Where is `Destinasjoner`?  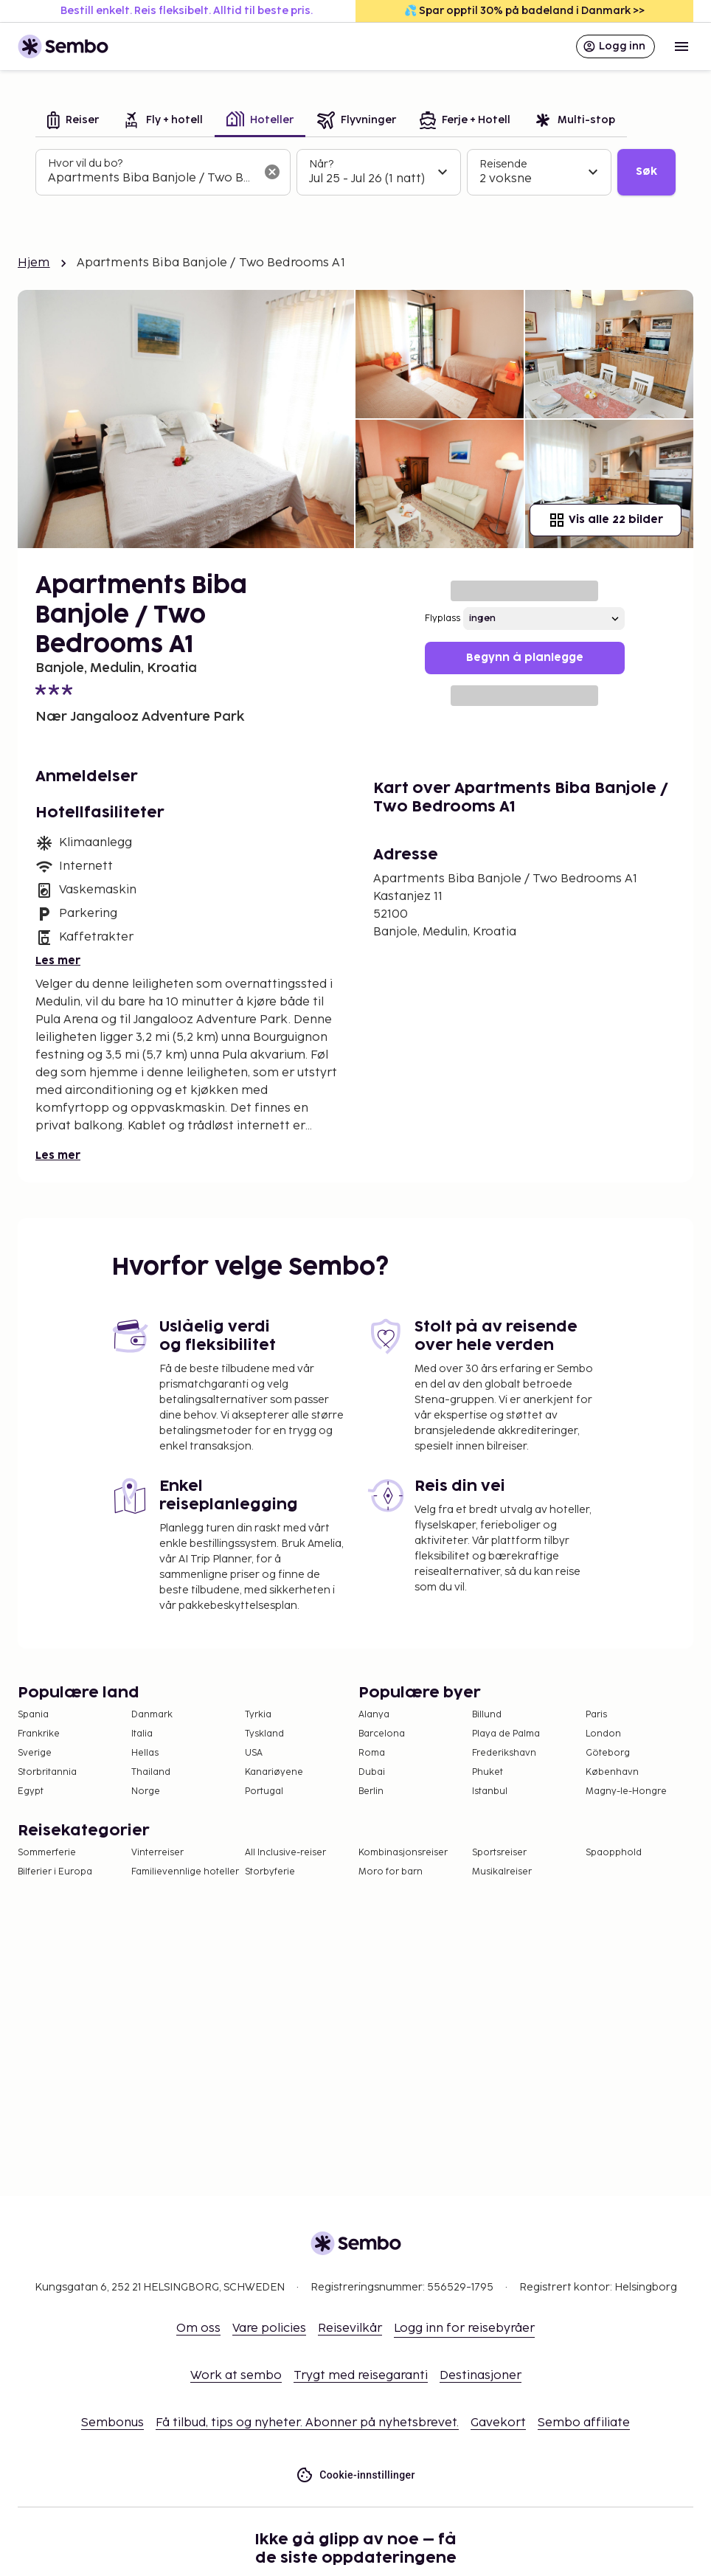 Destinasjoner is located at coordinates (480, 2376).